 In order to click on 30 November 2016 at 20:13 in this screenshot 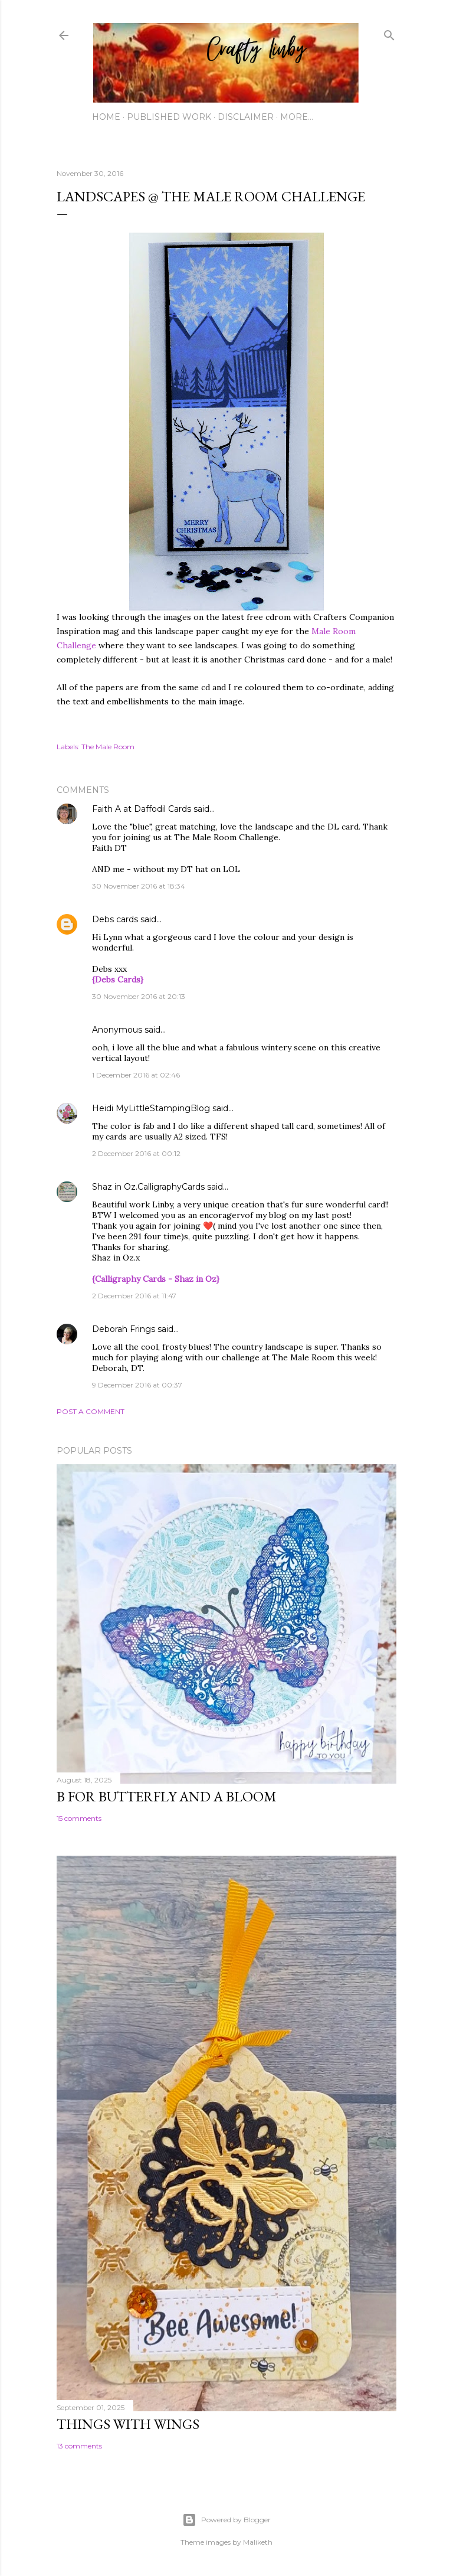, I will do `click(138, 996)`.